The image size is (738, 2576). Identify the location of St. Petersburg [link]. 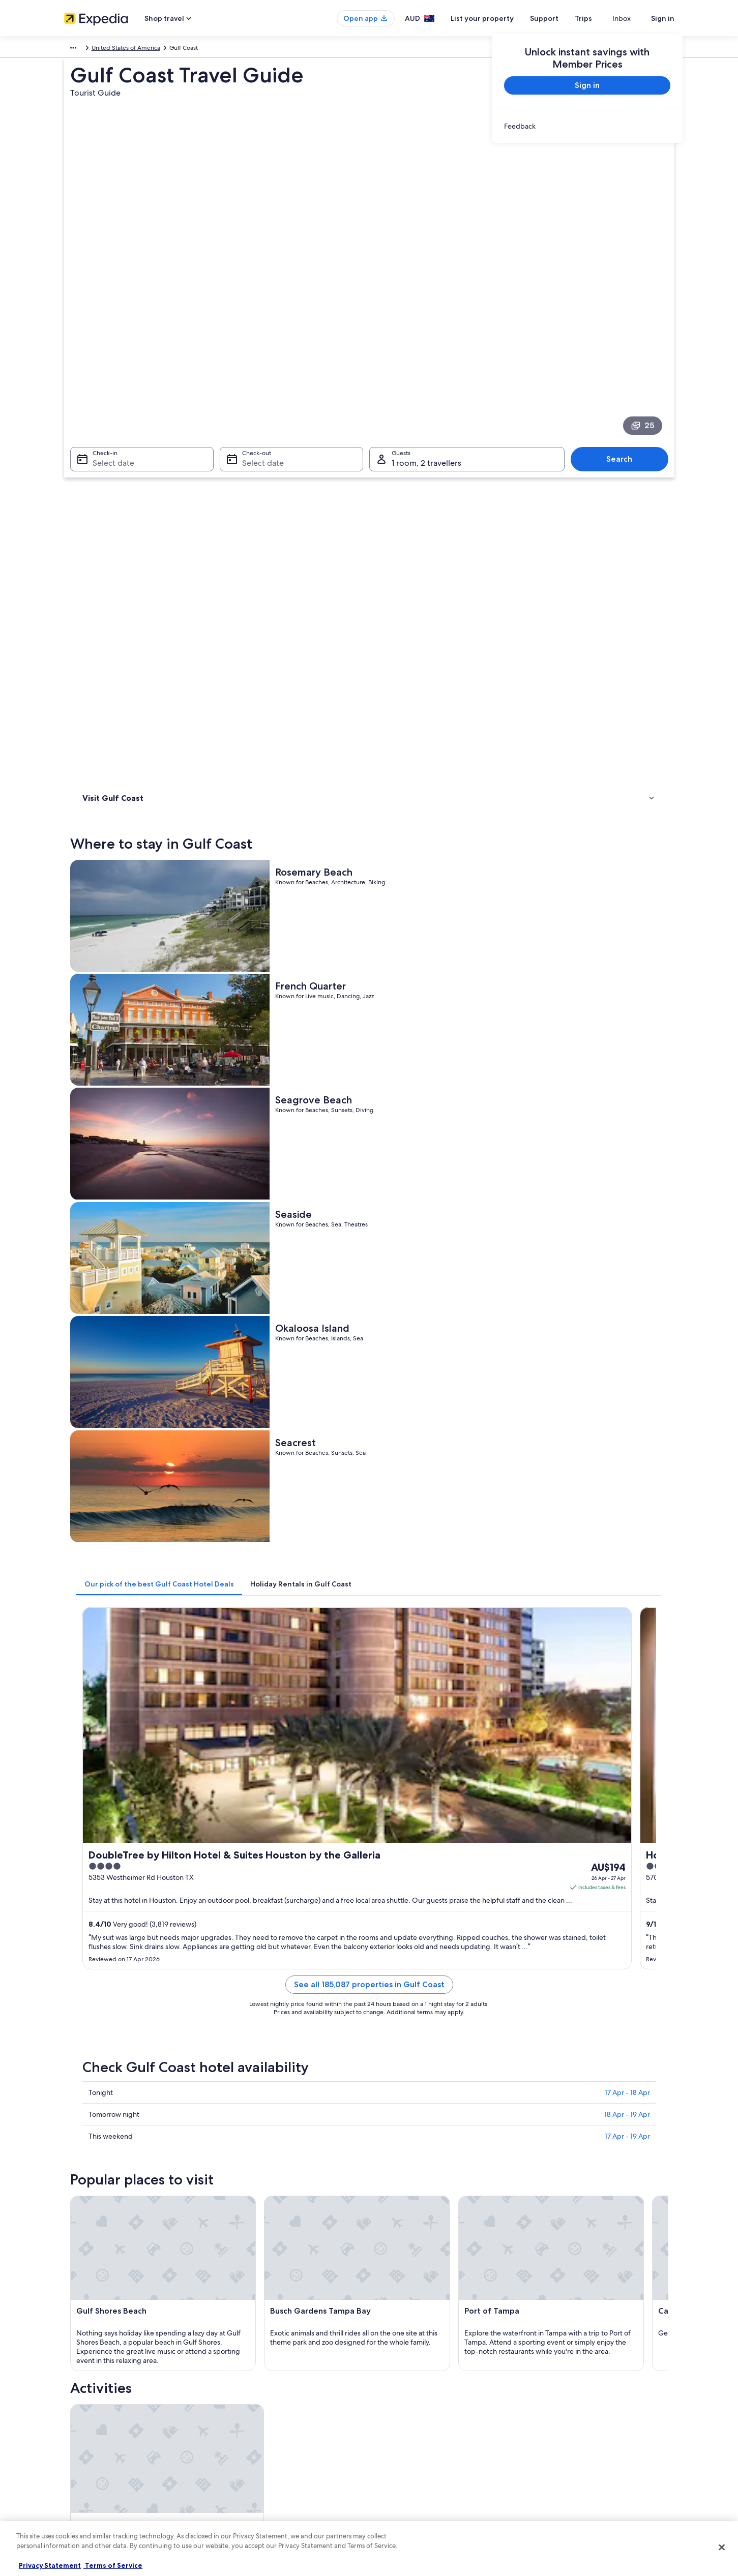
(251, 2087).